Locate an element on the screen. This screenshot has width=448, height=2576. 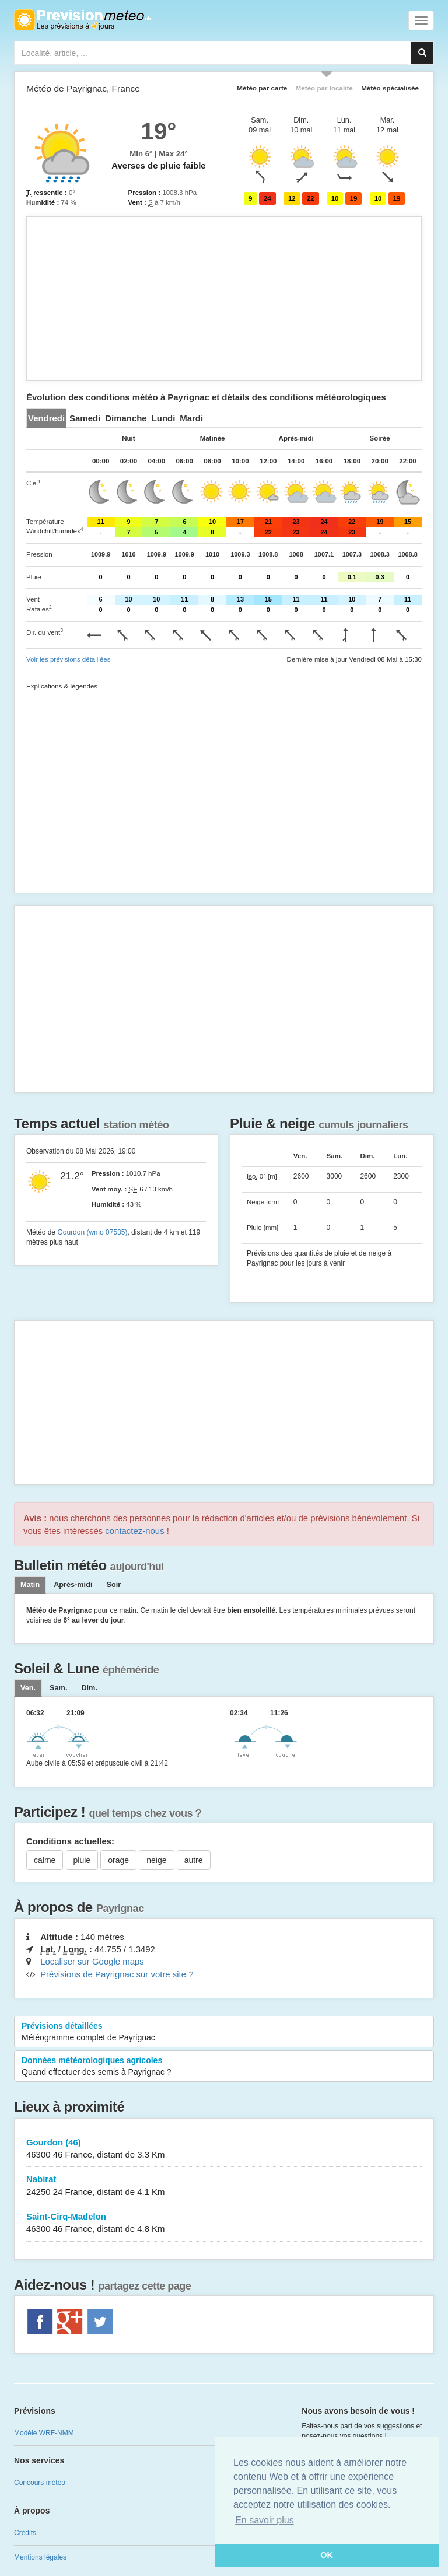
Météo spécialisée is located at coordinates (390, 88).